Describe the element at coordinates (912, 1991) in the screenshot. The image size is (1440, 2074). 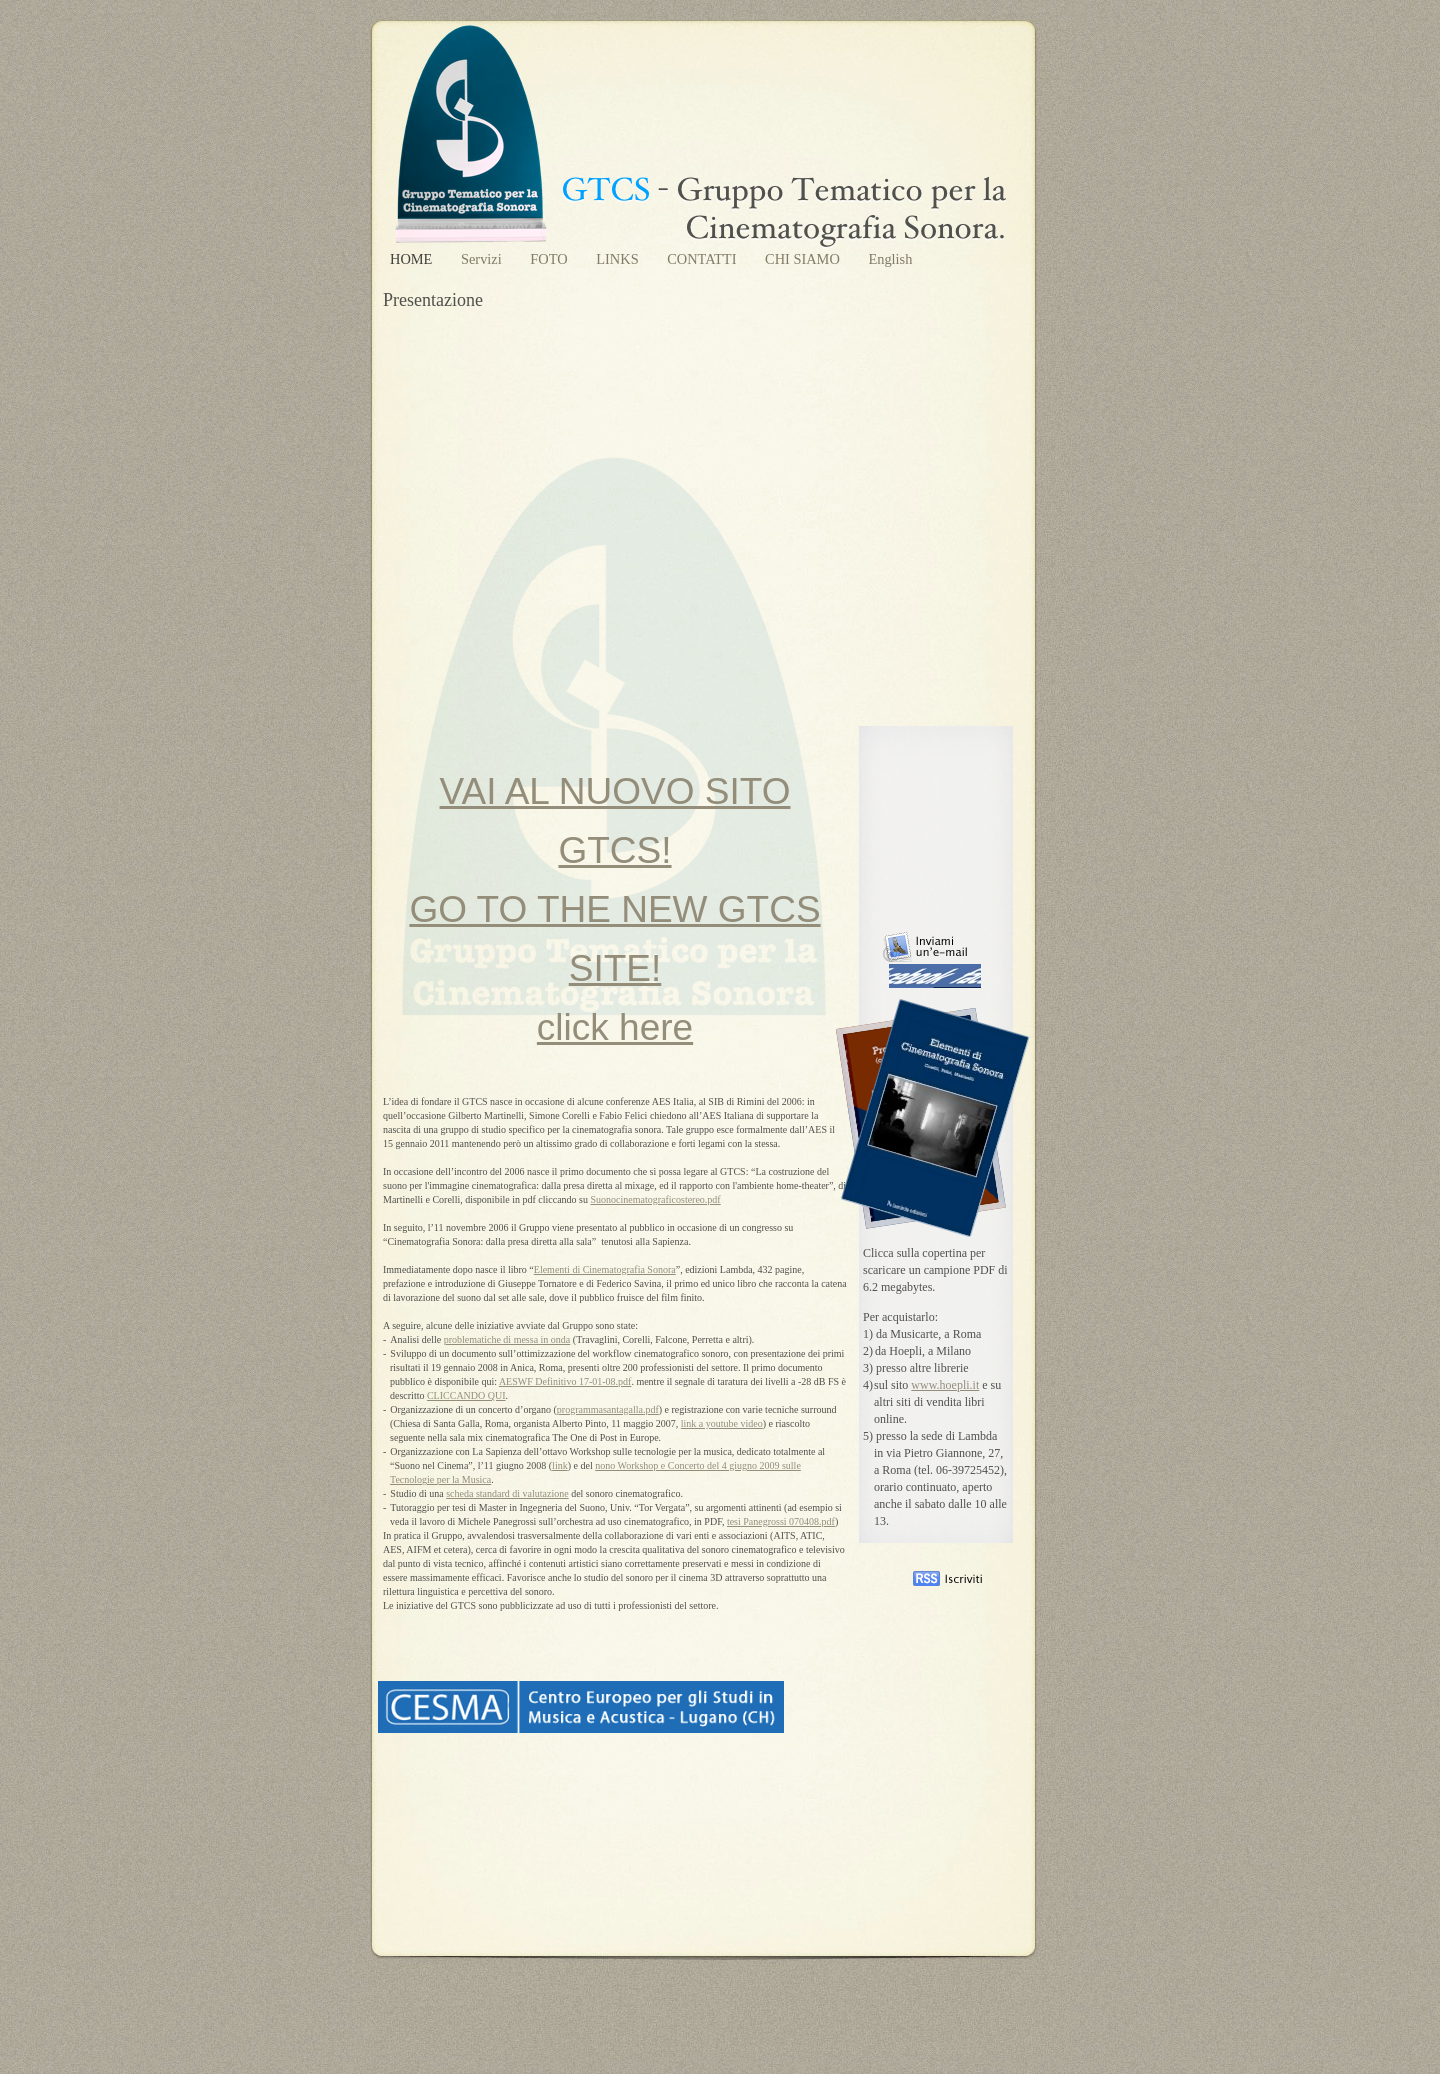
I see `</frame>` at that location.